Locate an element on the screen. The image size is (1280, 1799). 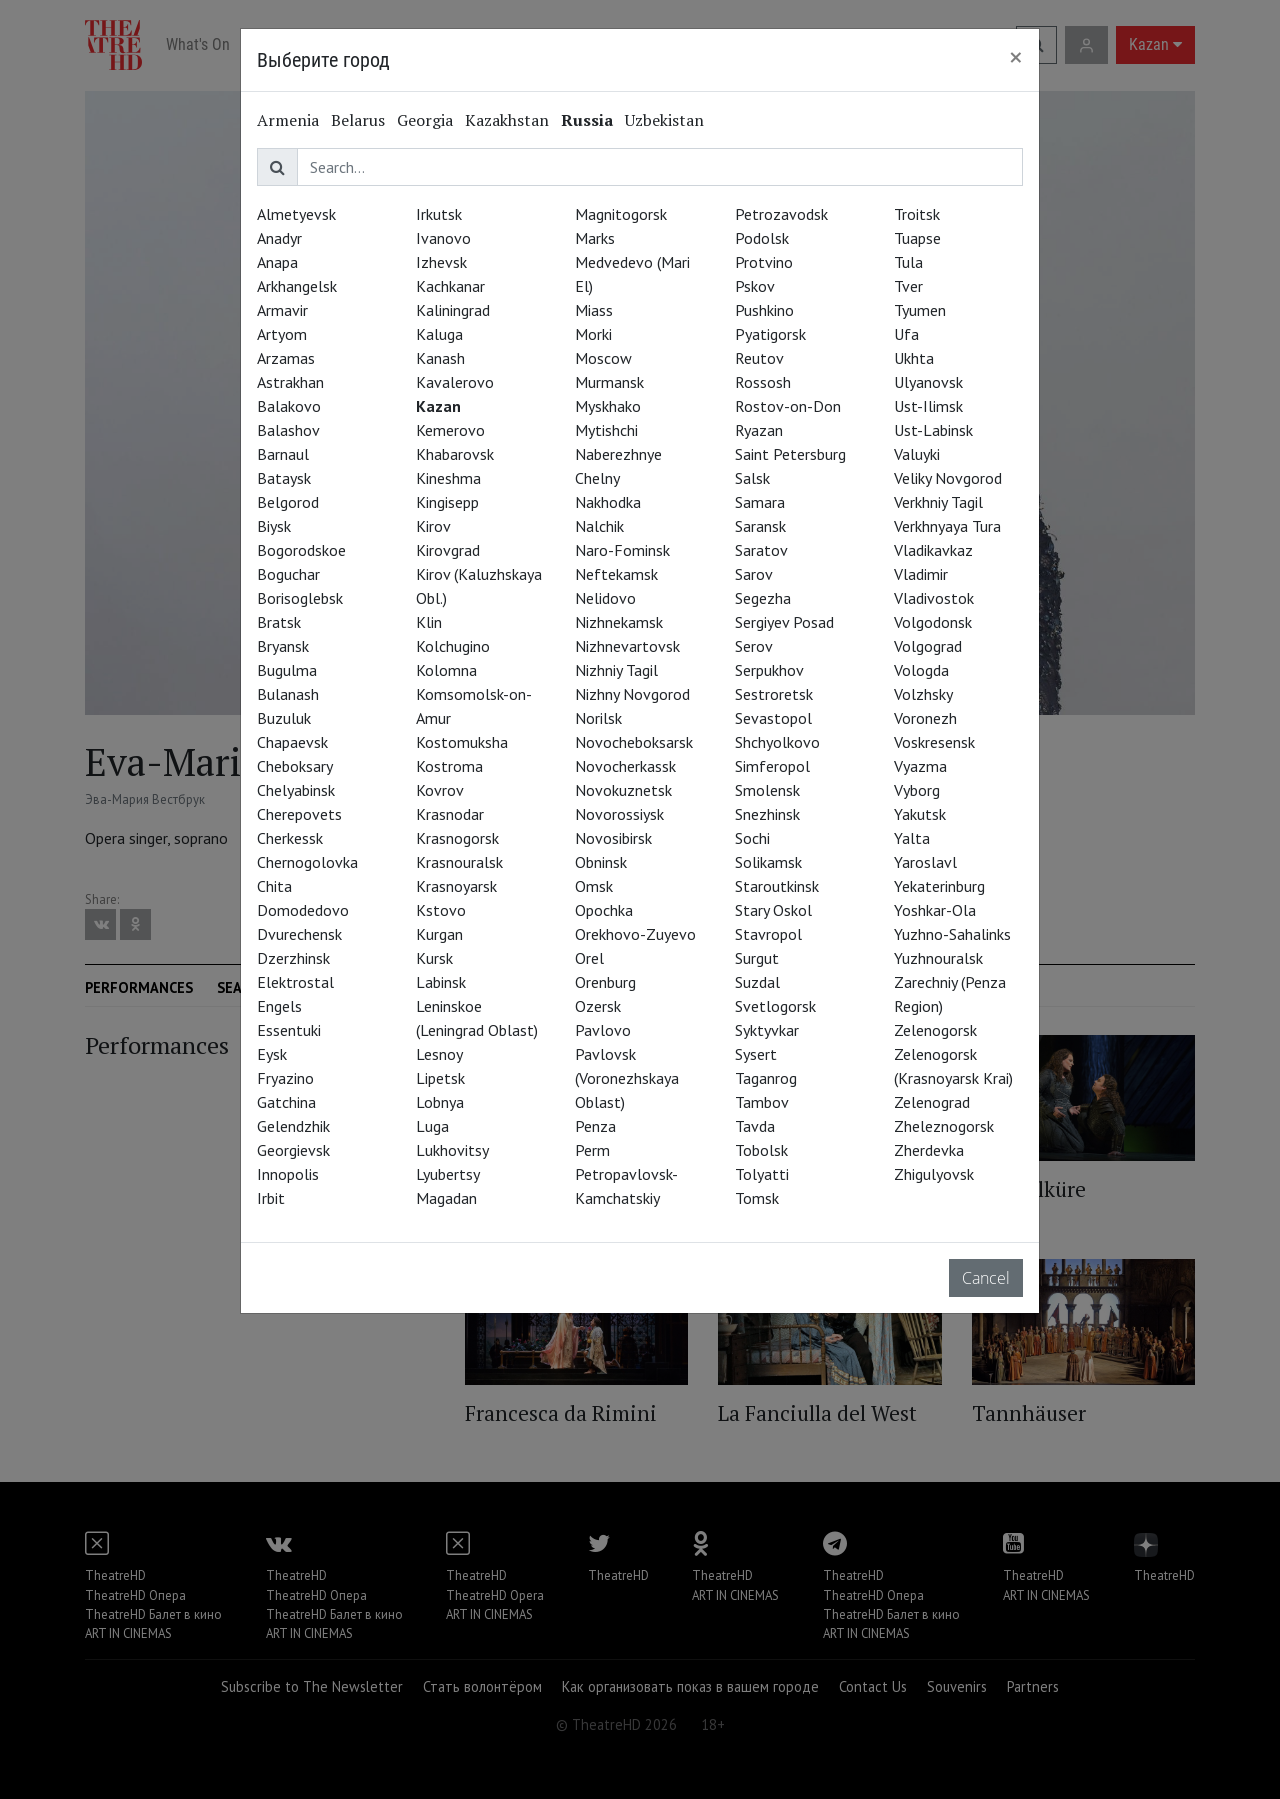
Vladikavkaz is located at coordinates (933, 550).